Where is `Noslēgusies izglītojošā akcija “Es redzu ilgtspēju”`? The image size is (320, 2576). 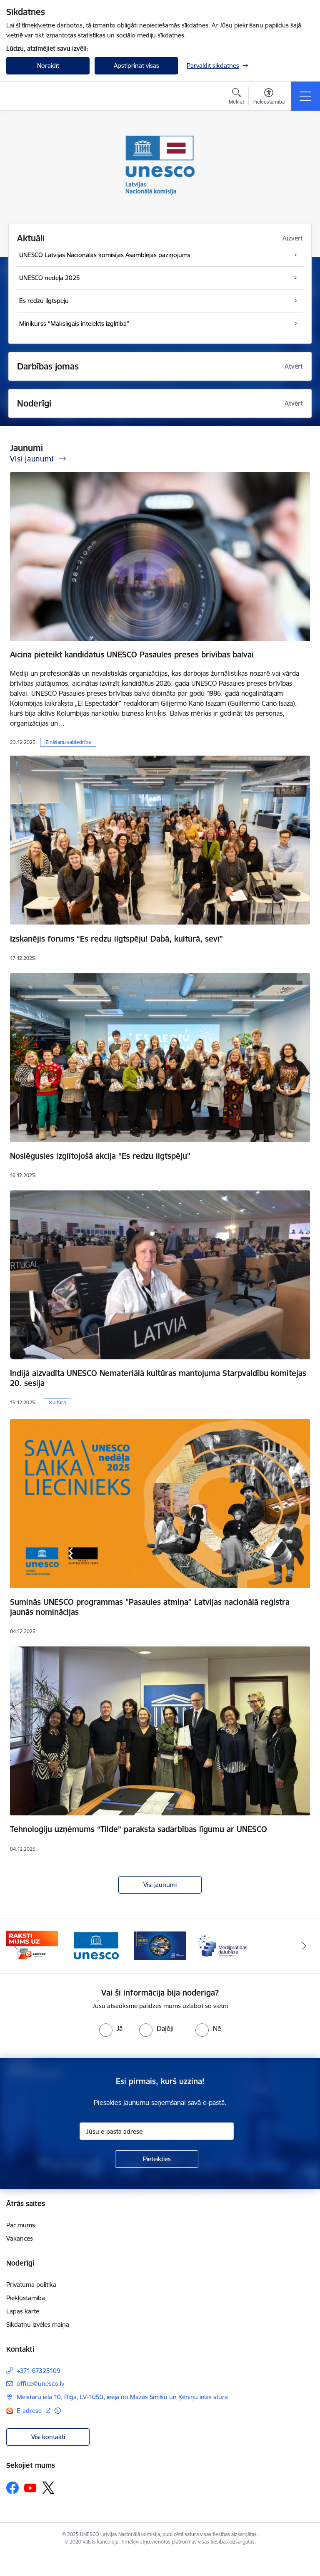
Noslēgusies izglītojošā akcija “Es redzu ilgtspēju” is located at coordinates (100, 1156).